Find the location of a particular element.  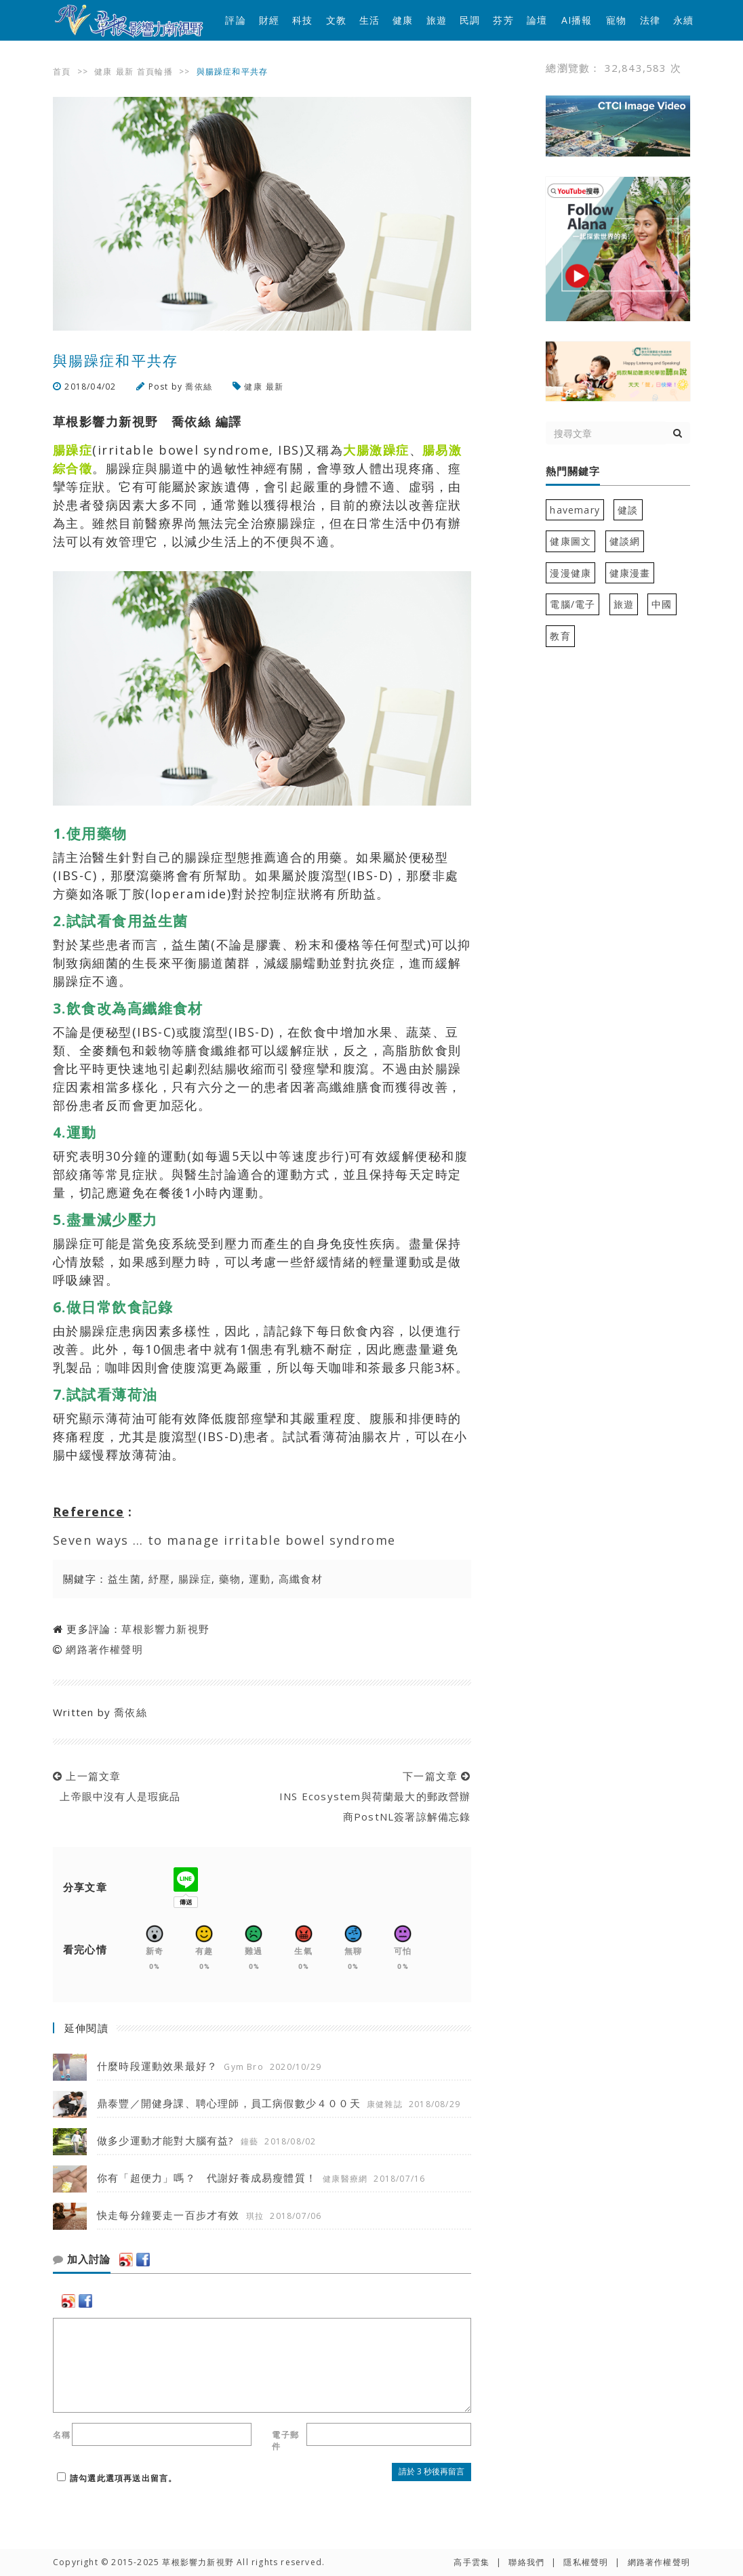

寵物 is located at coordinates (616, 20).